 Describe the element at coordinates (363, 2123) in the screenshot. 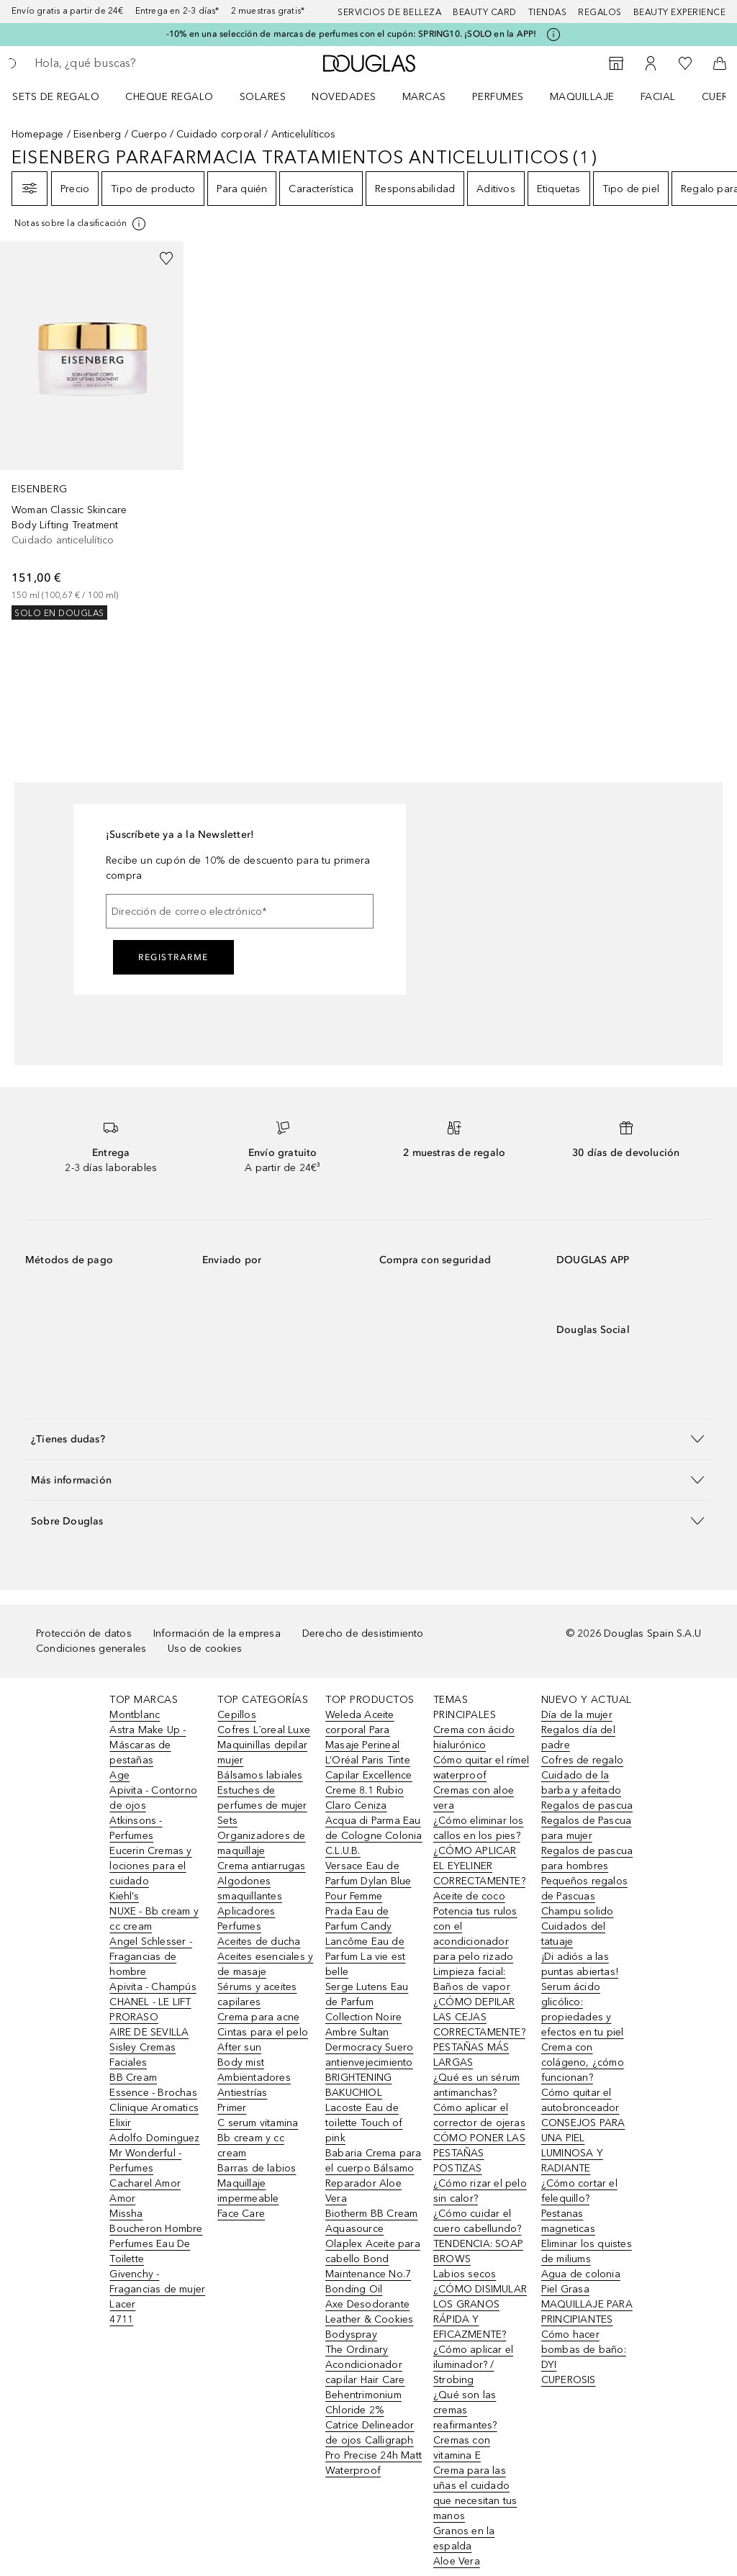

I see `Lacoste Eau de toilette Touch of pink` at that location.